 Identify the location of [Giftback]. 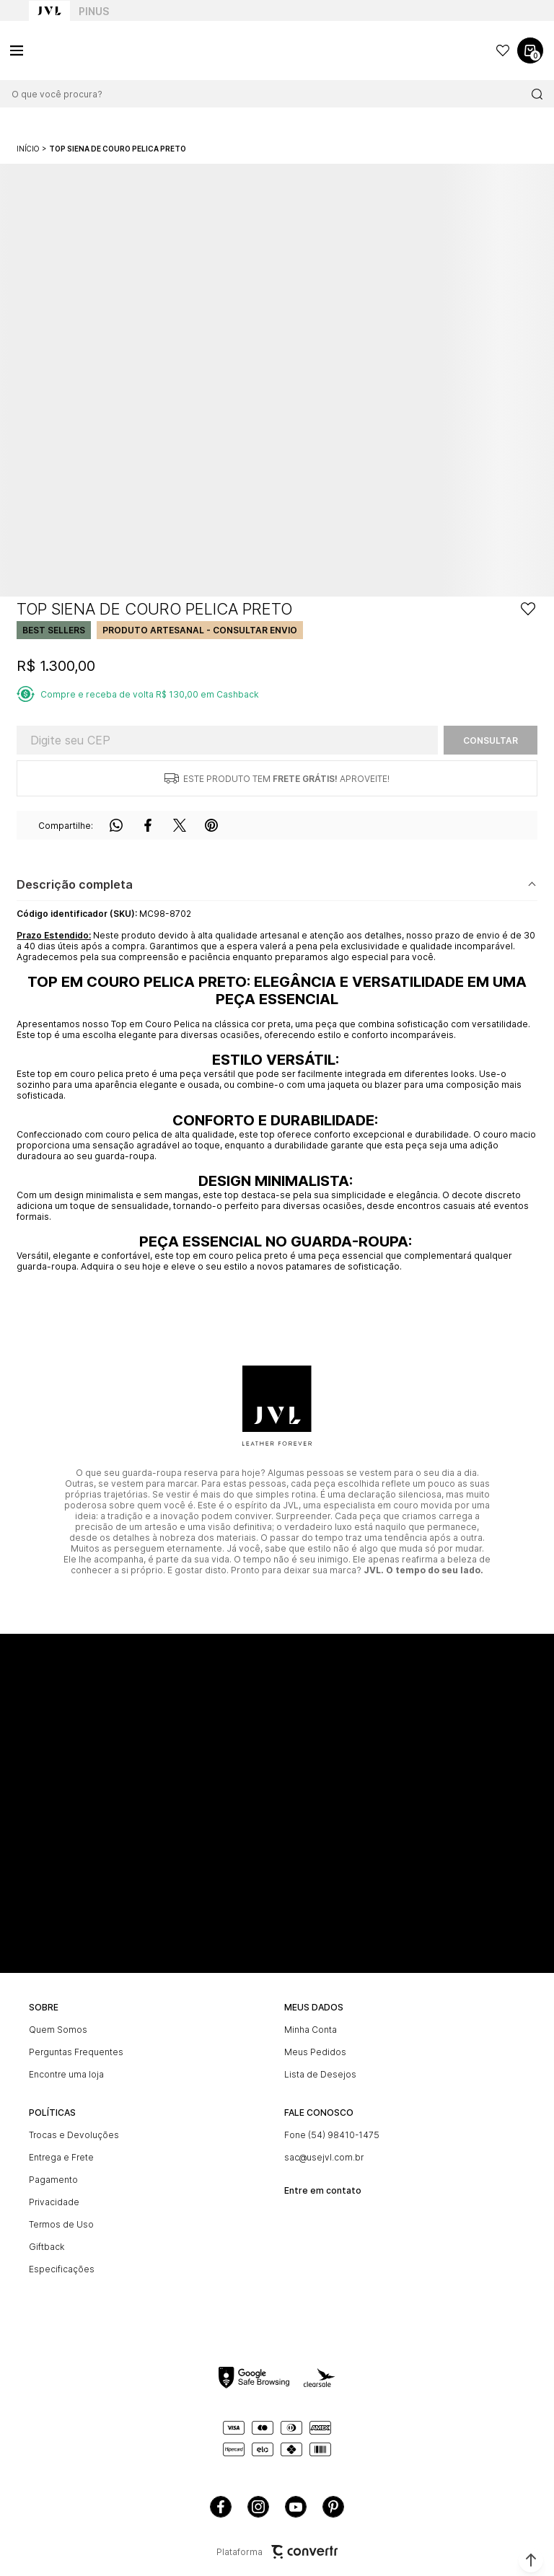
(149, 2247).